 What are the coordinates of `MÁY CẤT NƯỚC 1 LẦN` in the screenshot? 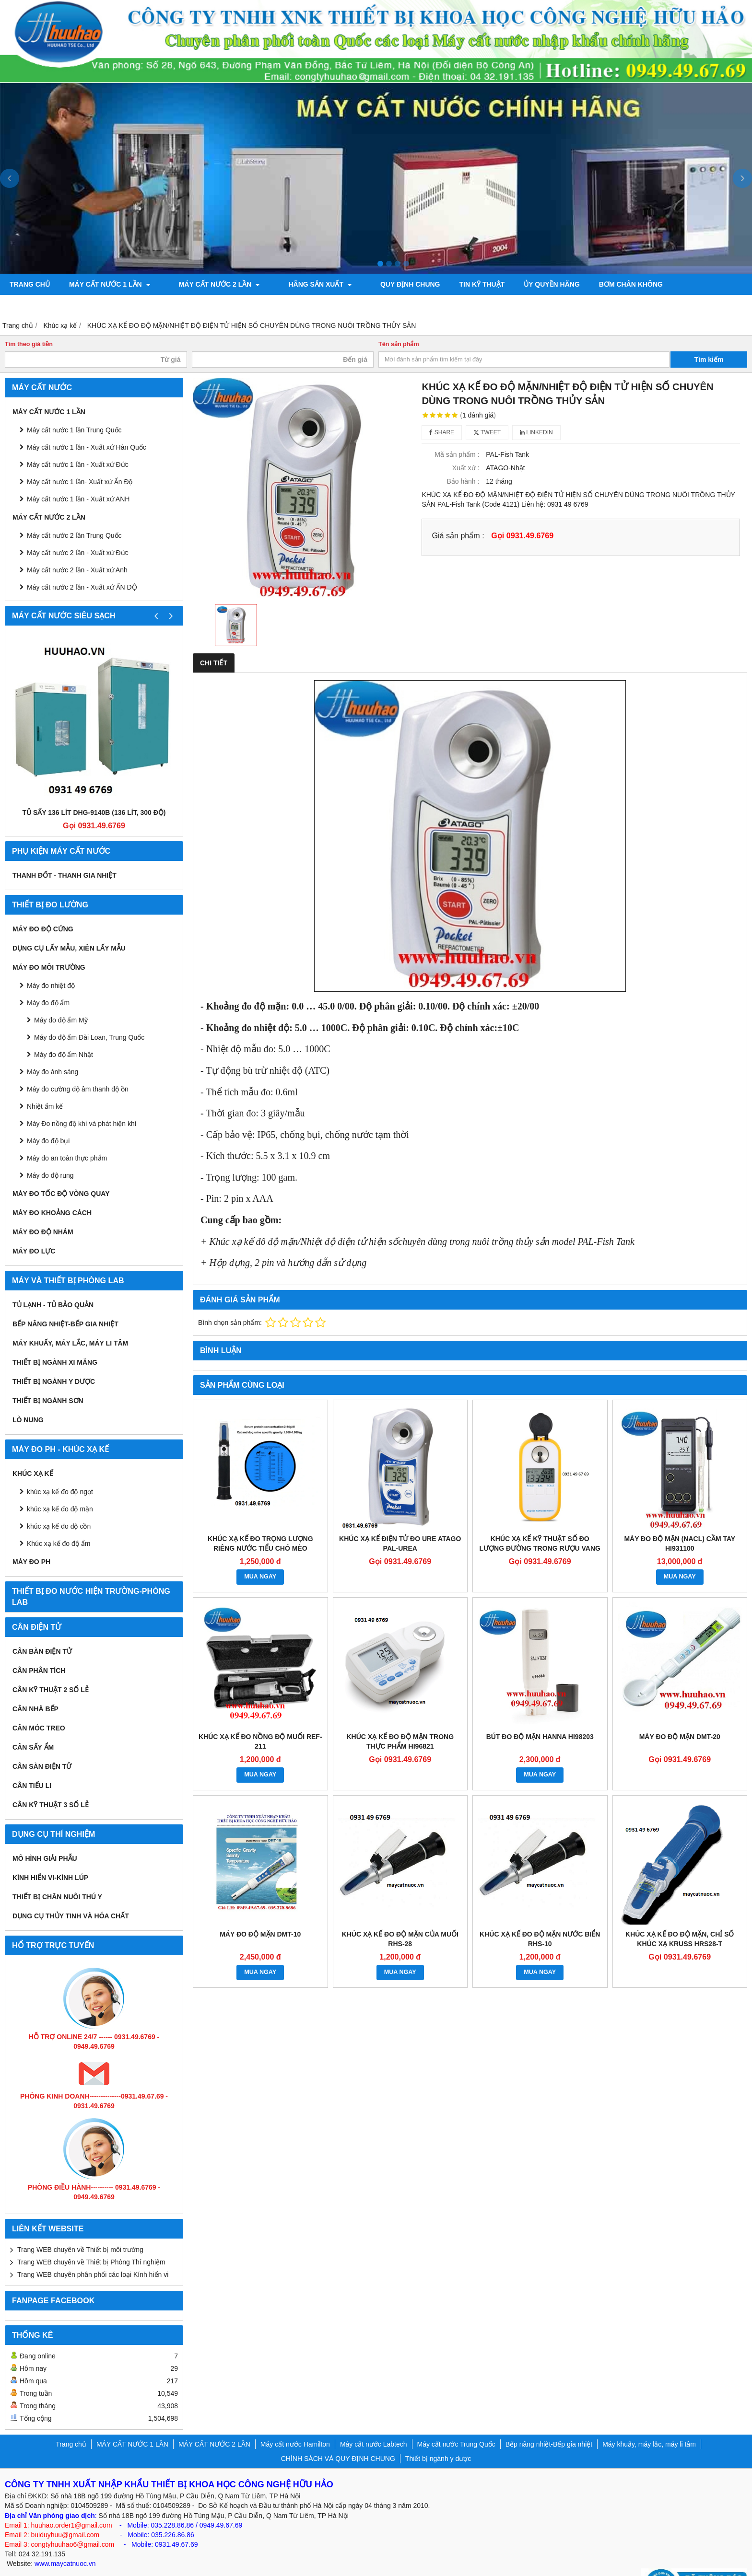 It's located at (110, 284).